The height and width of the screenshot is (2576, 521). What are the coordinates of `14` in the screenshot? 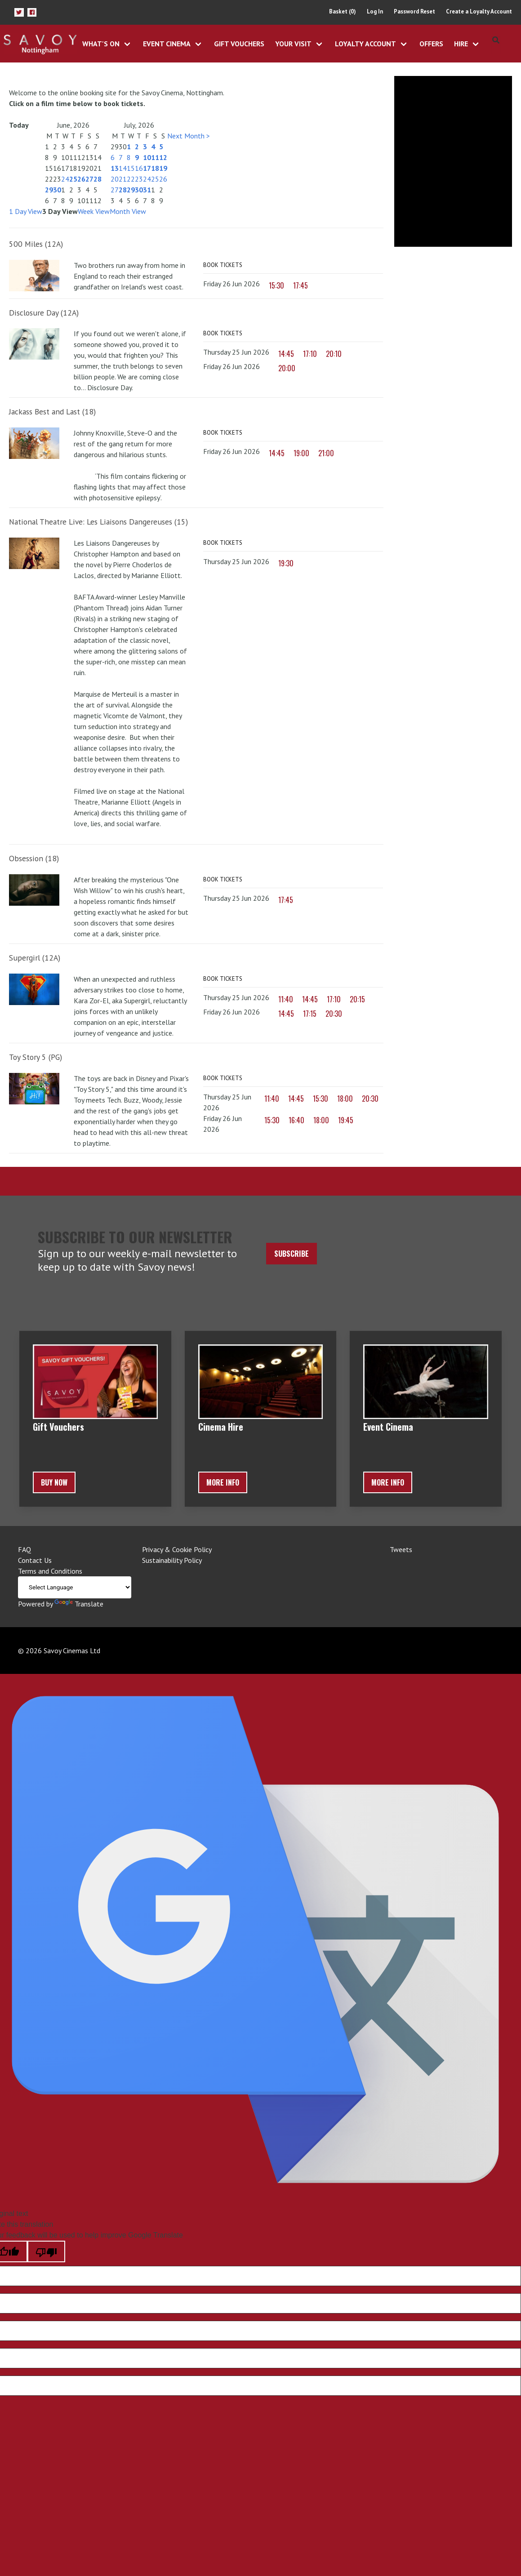 It's located at (123, 168).